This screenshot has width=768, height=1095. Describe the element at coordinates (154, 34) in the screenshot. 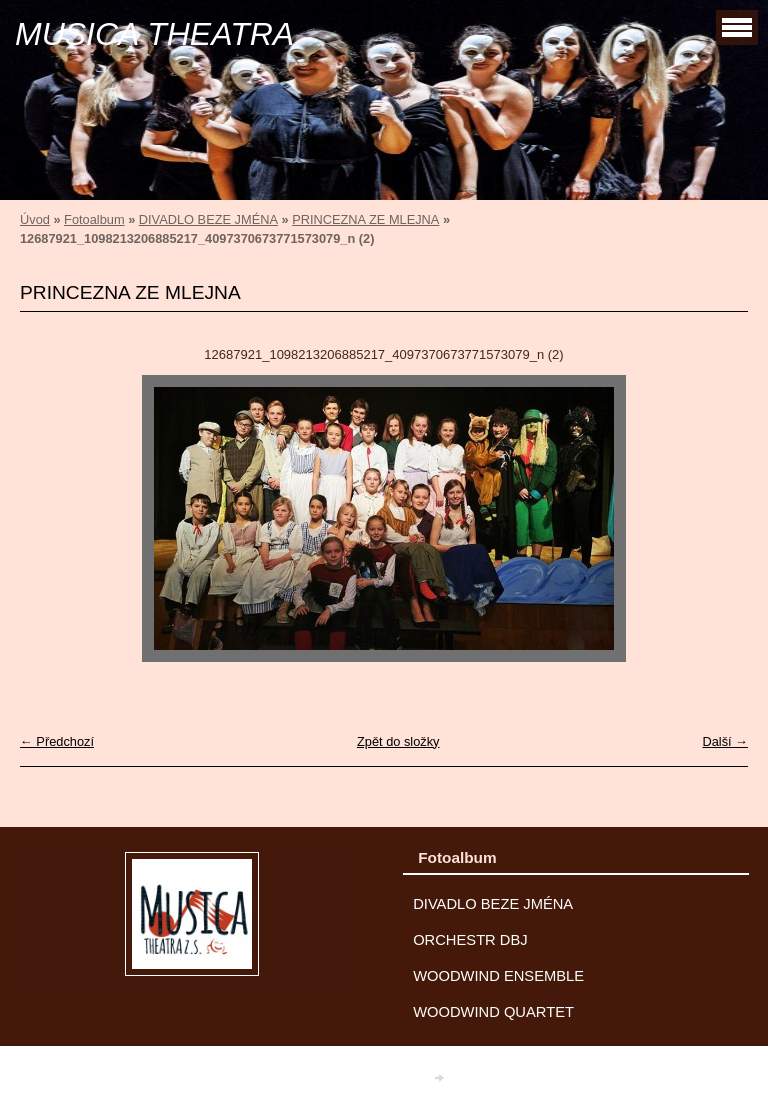

I see `MUSICA THEATRA` at that location.